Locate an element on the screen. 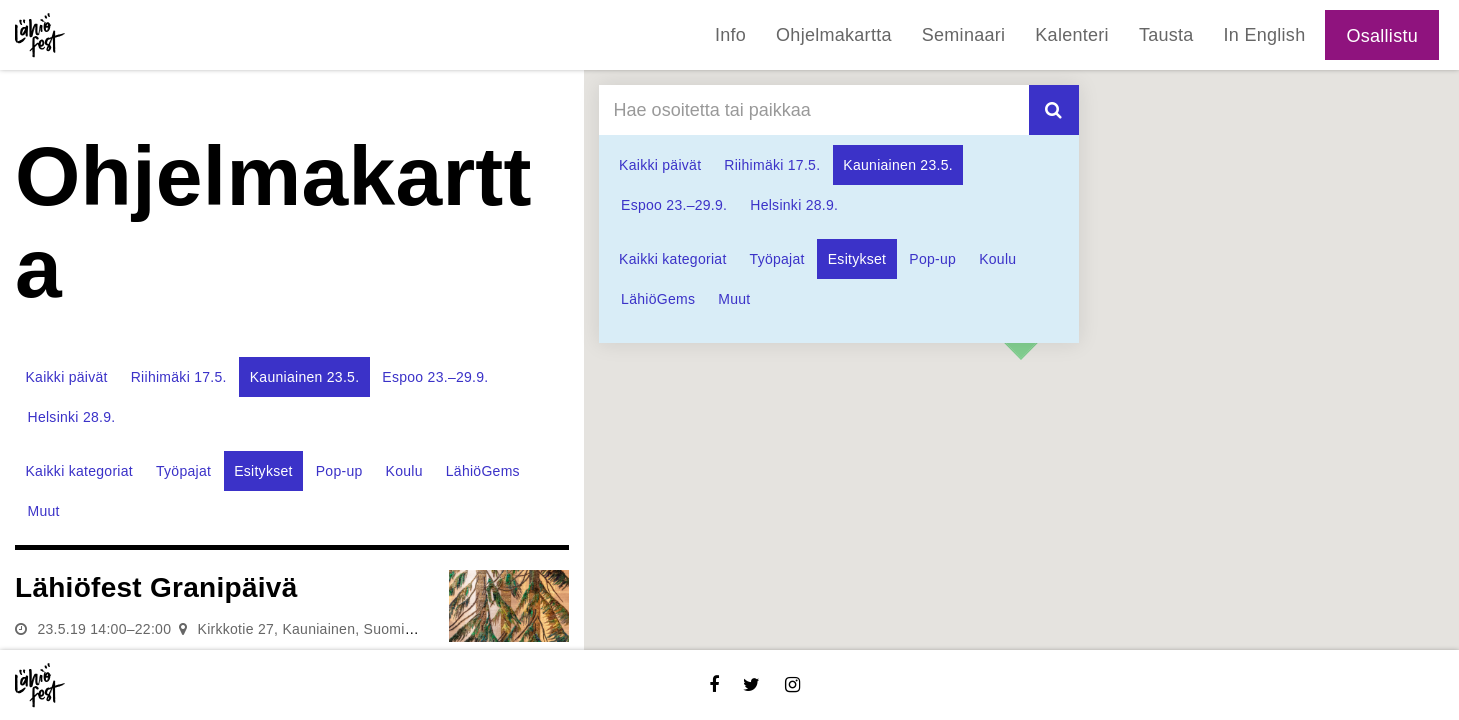 This screenshot has width=1459, height=720. Kaikki päivät is located at coordinates (67, 377).